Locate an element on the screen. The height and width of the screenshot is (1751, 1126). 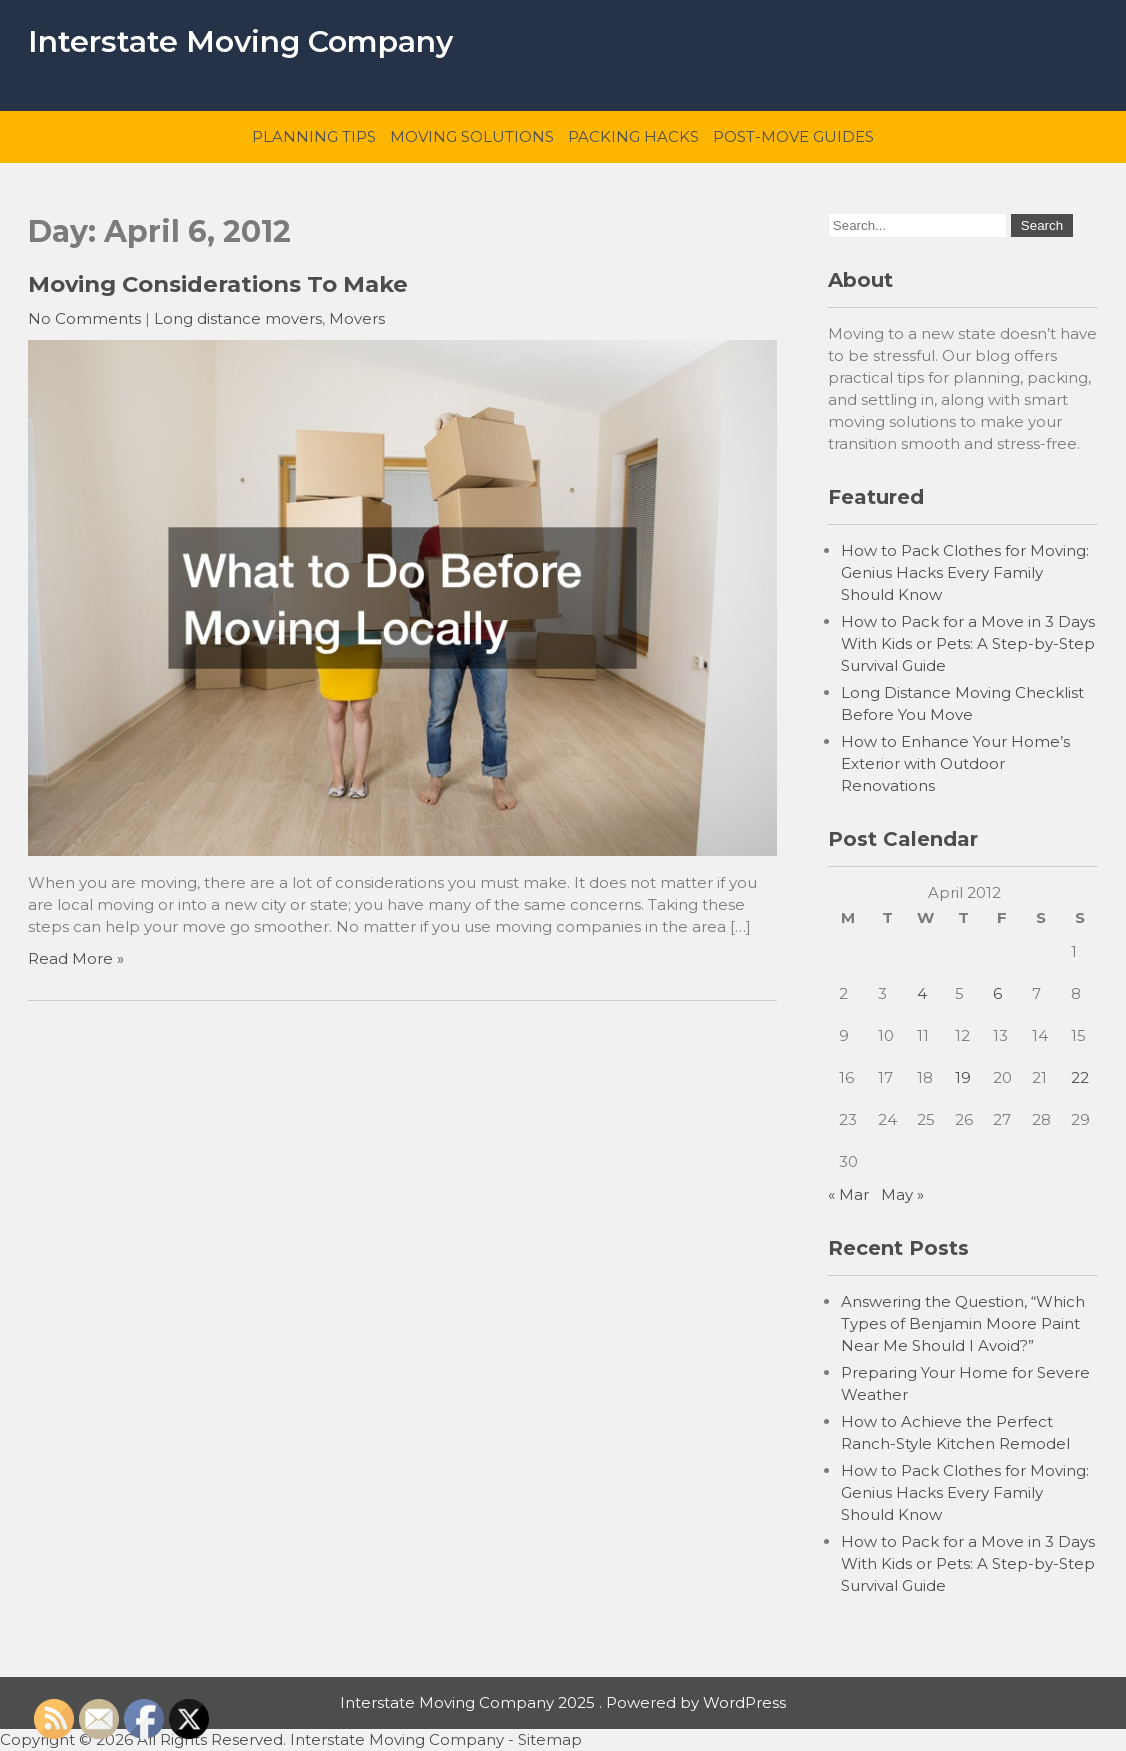
Long distance movers is located at coordinates (238, 318).